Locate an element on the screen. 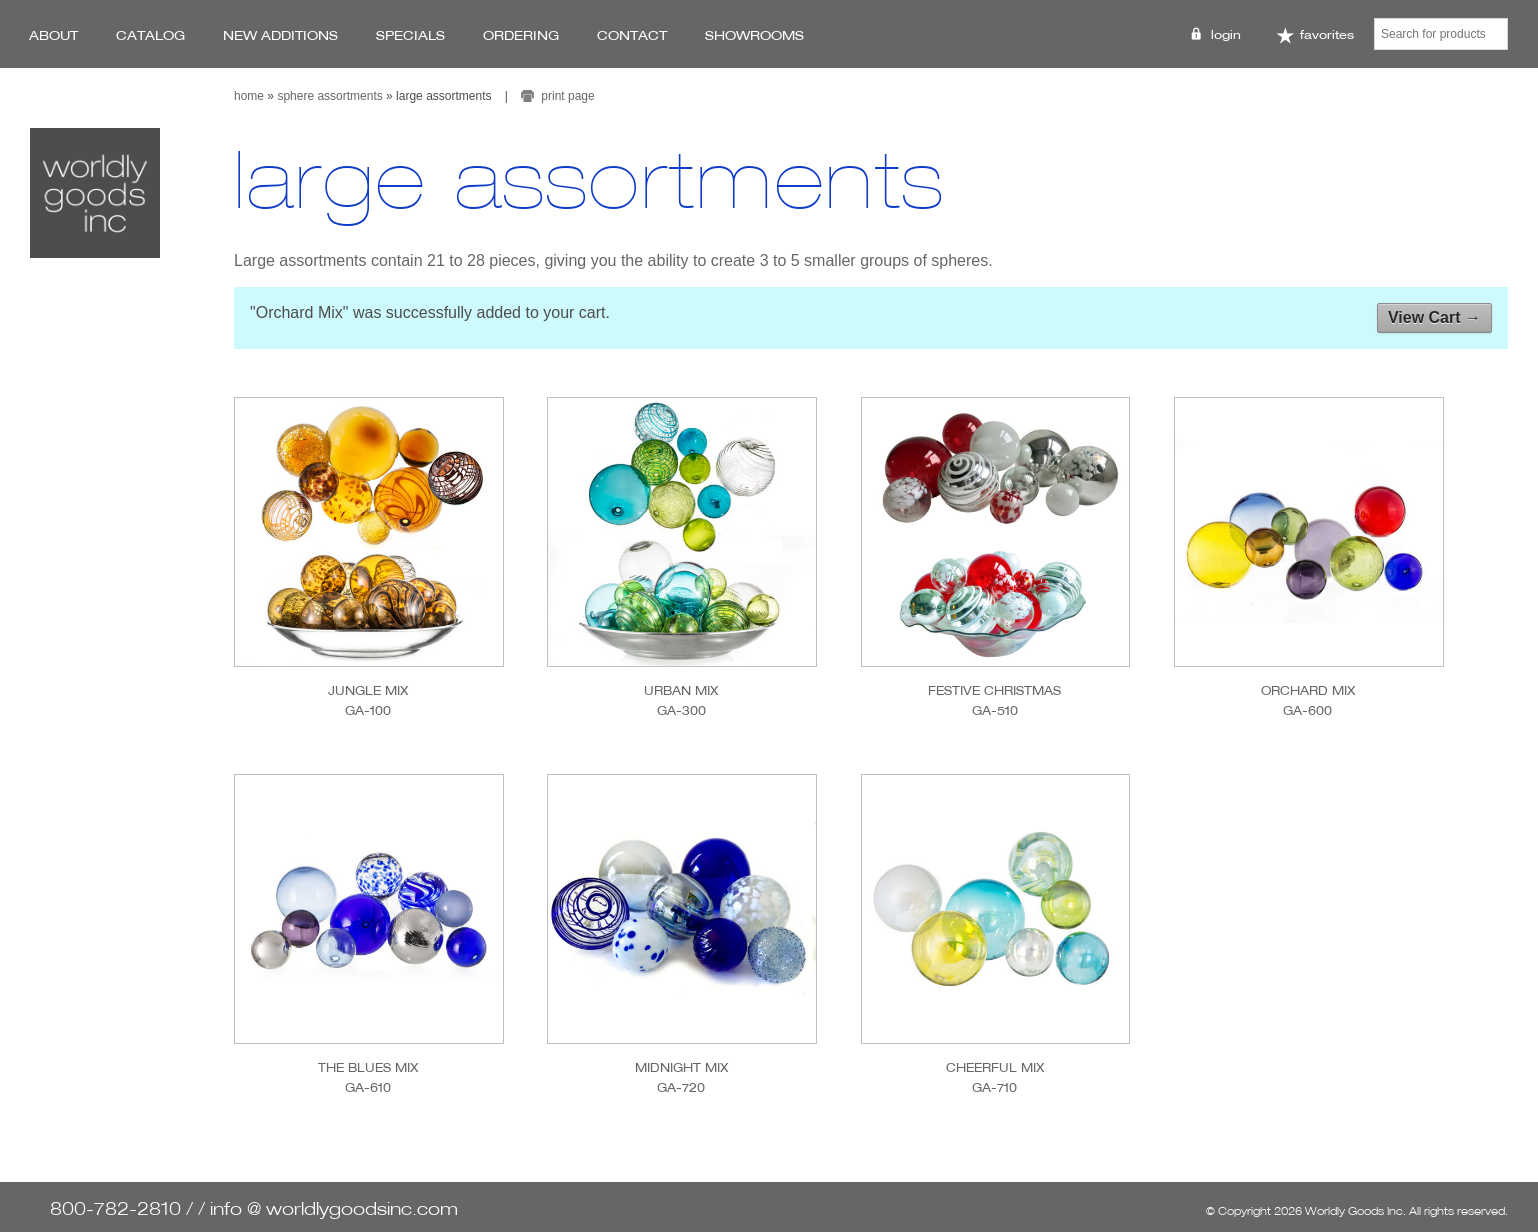 The width and height of the screenshot is (1538, 1232). New Additions is located at coordinates (280, 35).